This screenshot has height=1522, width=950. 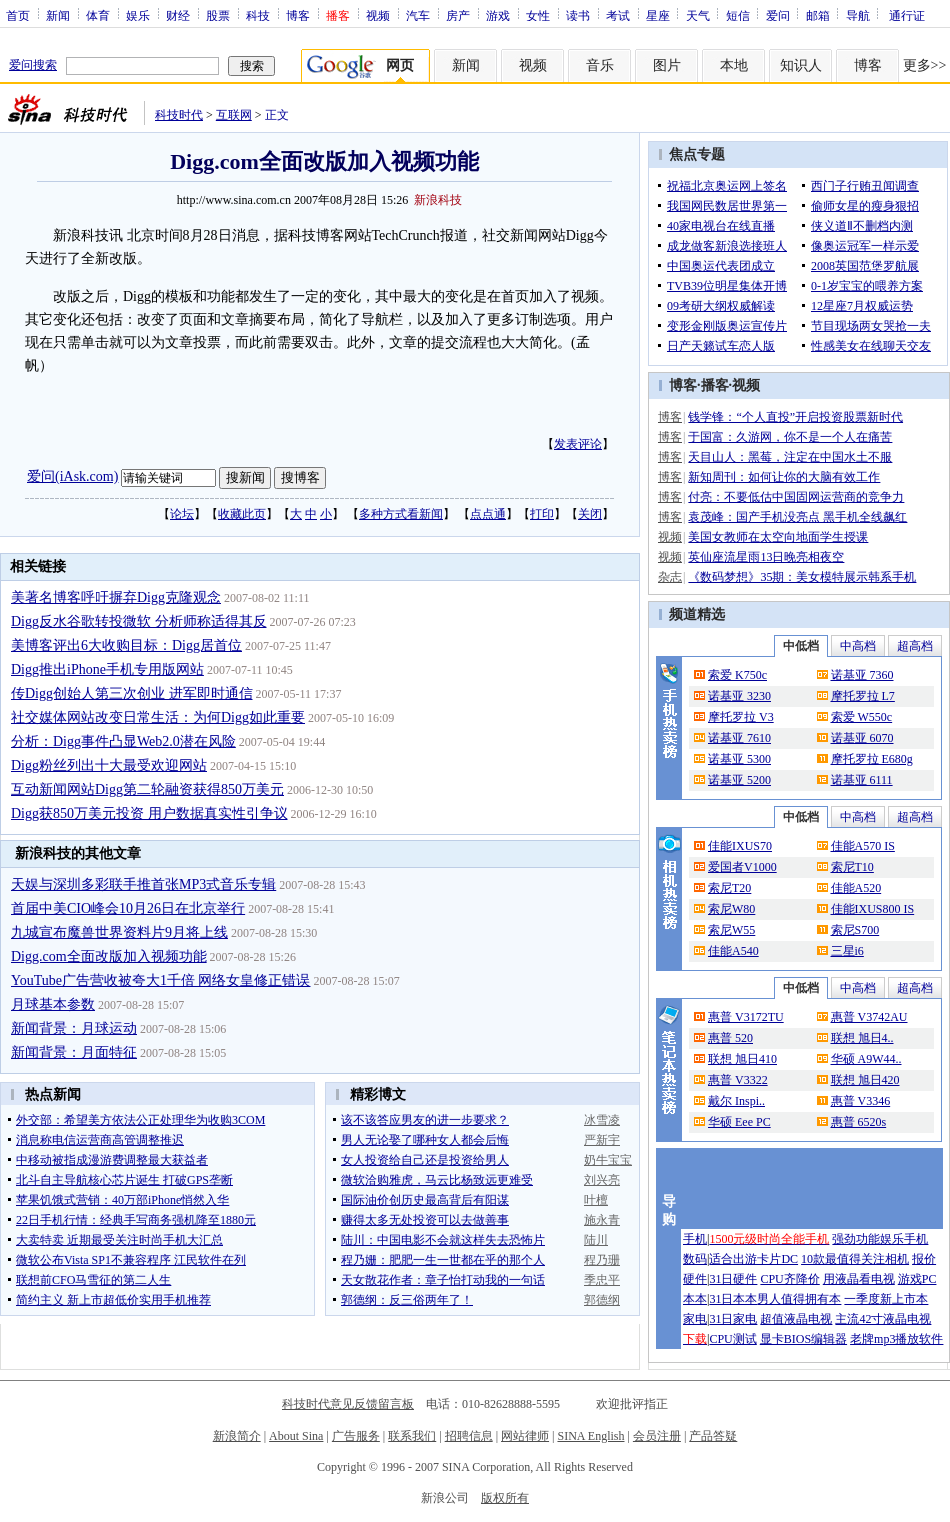 I want to click on 美国女教师在太空向地面学生授课, so click(x=778, y=537).